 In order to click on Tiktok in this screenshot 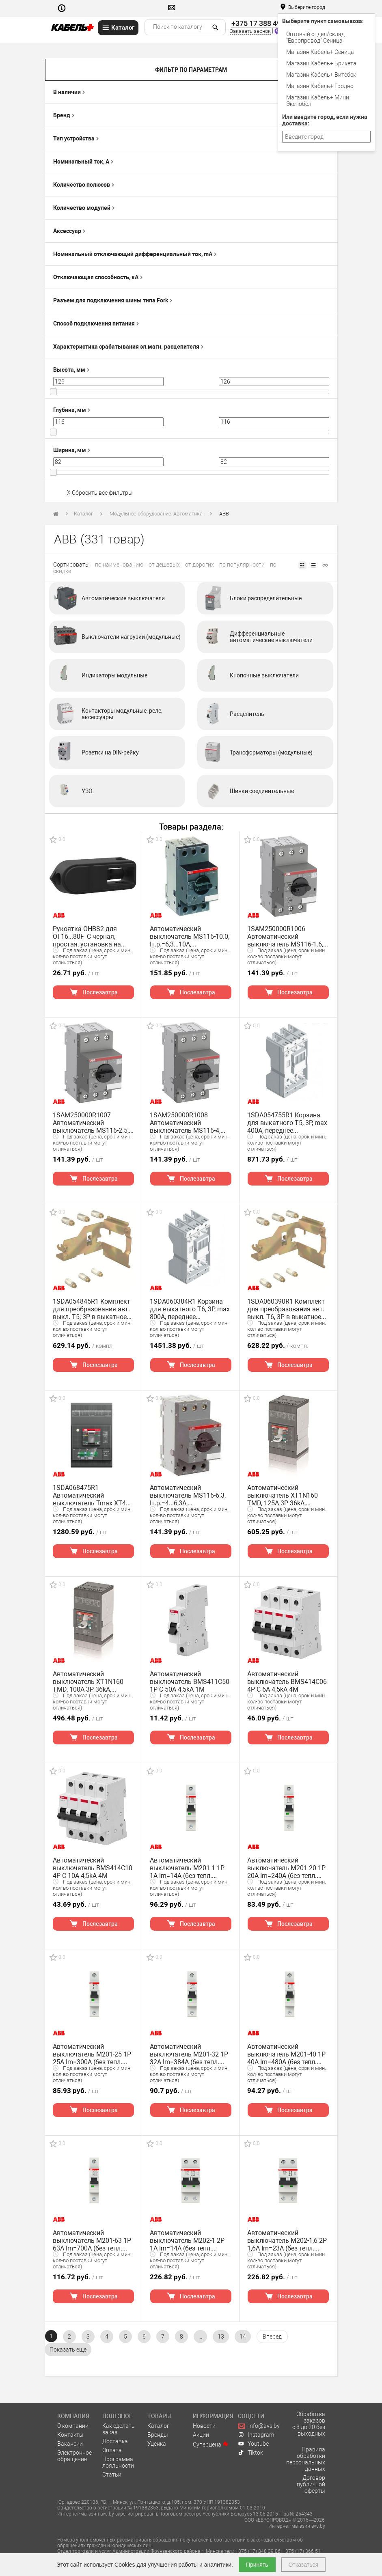, I will do `click(250, 2452)`.